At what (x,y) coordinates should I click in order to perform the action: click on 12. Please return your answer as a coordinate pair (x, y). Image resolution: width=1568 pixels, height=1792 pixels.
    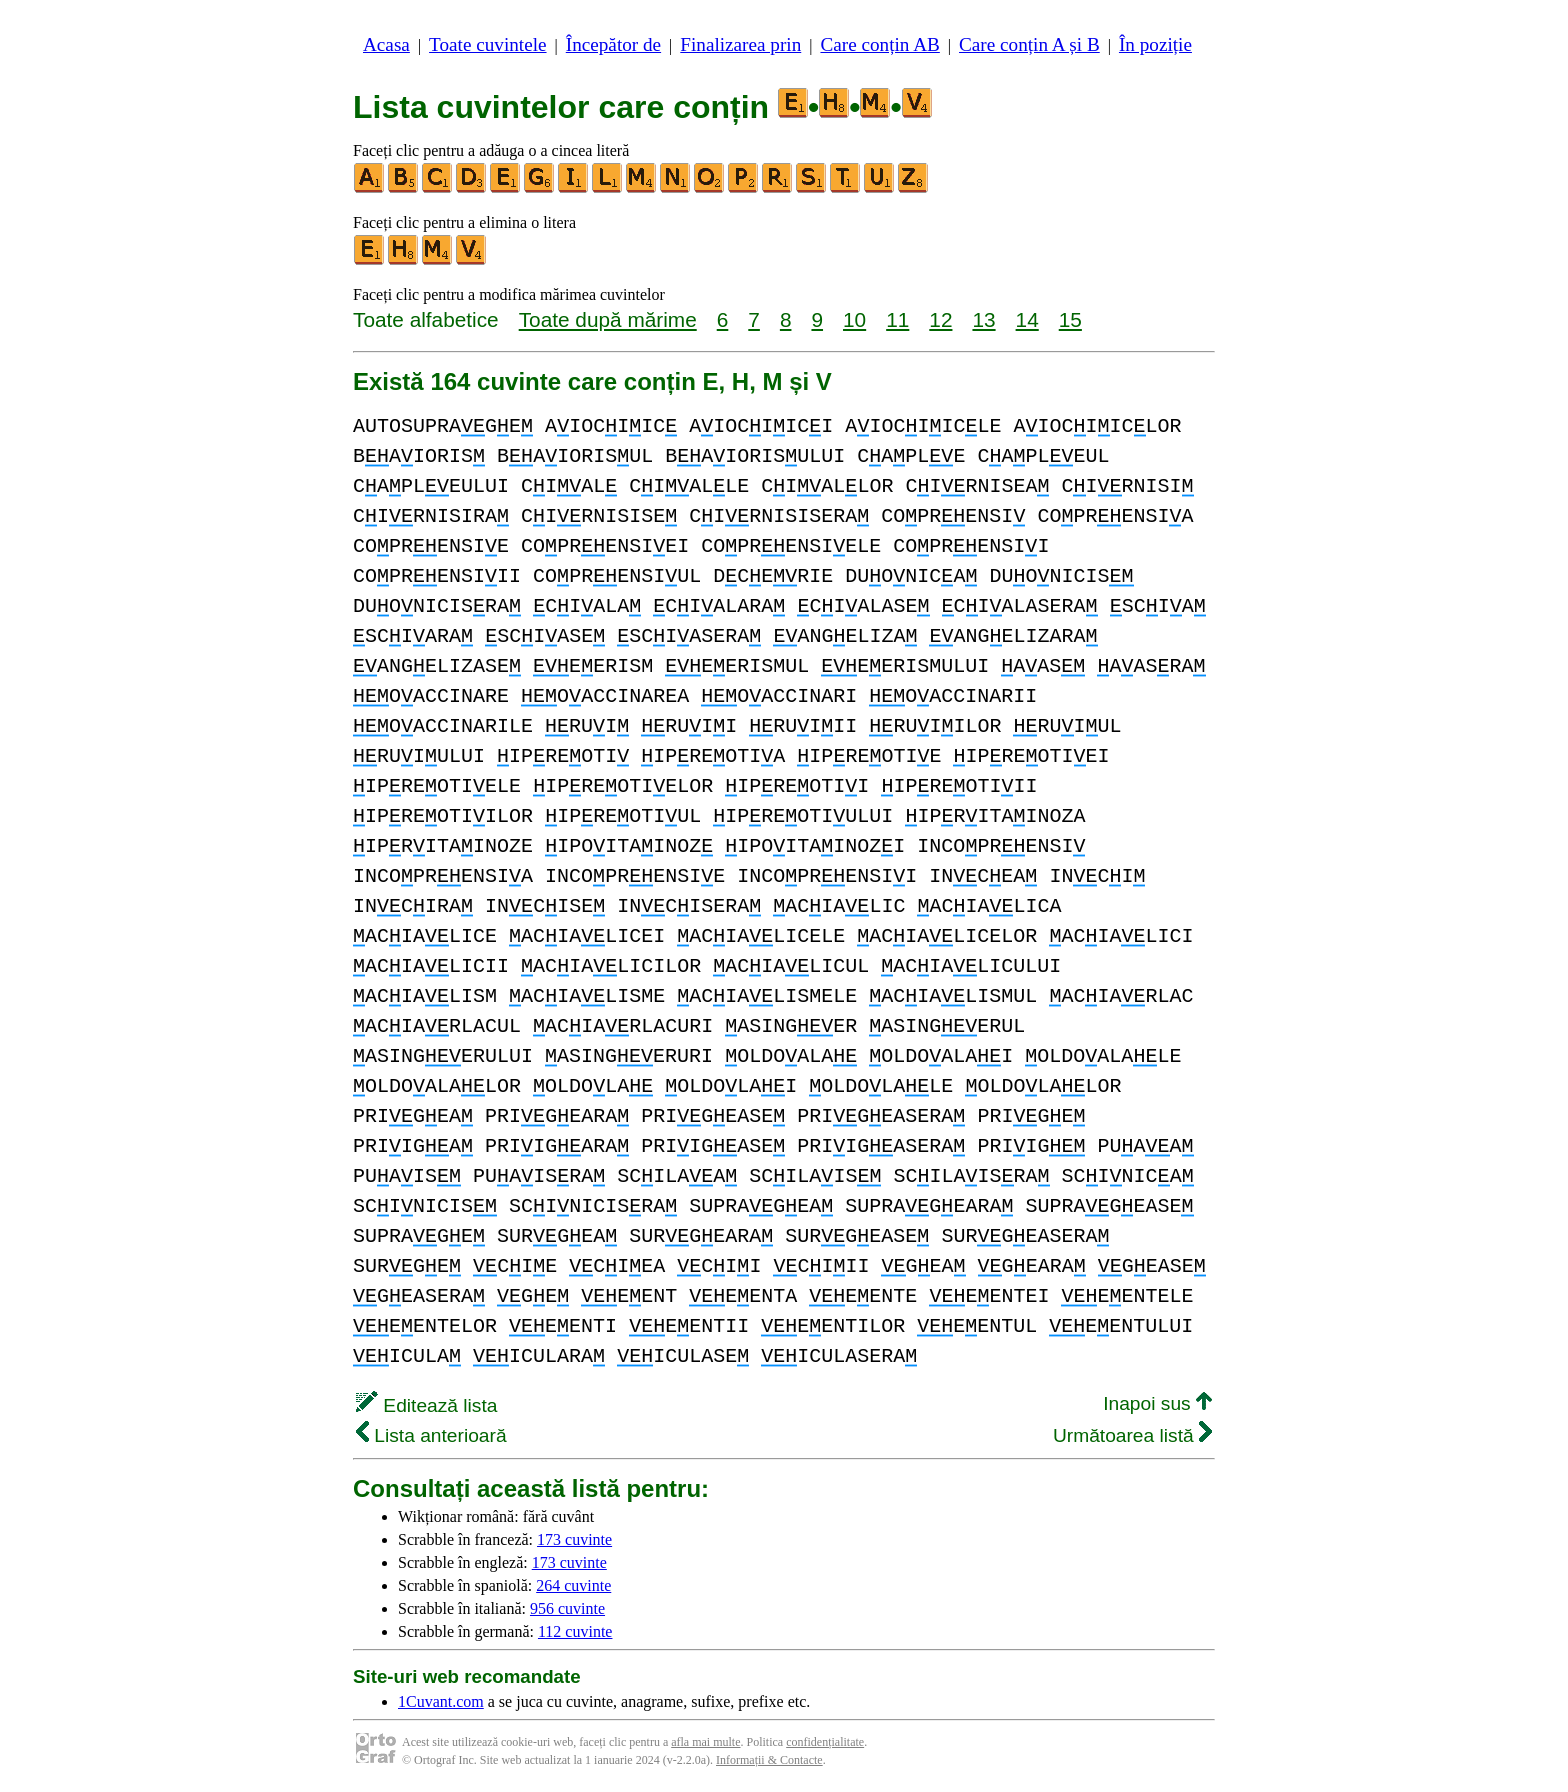
    Looking at the image, I should click on (940, 319).